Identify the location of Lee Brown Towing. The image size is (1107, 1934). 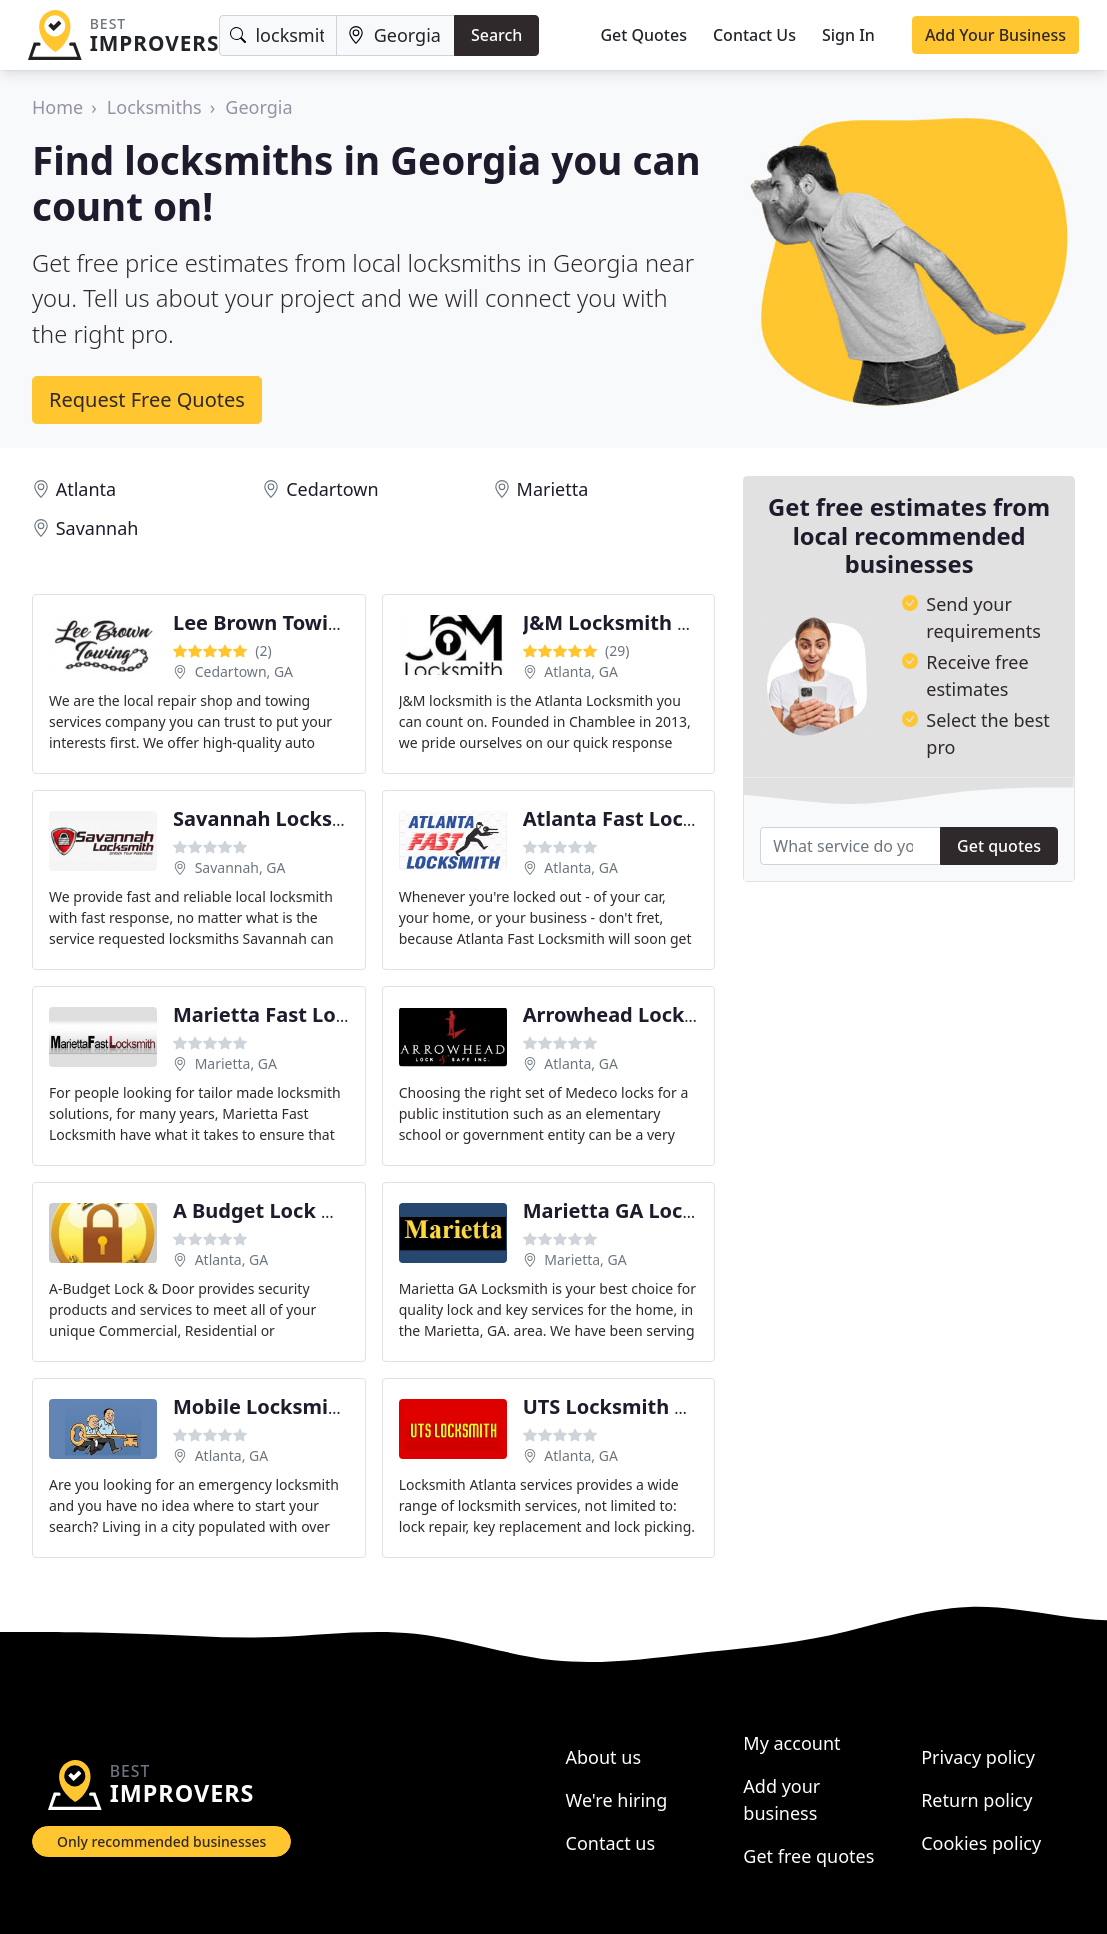
(263, 622).